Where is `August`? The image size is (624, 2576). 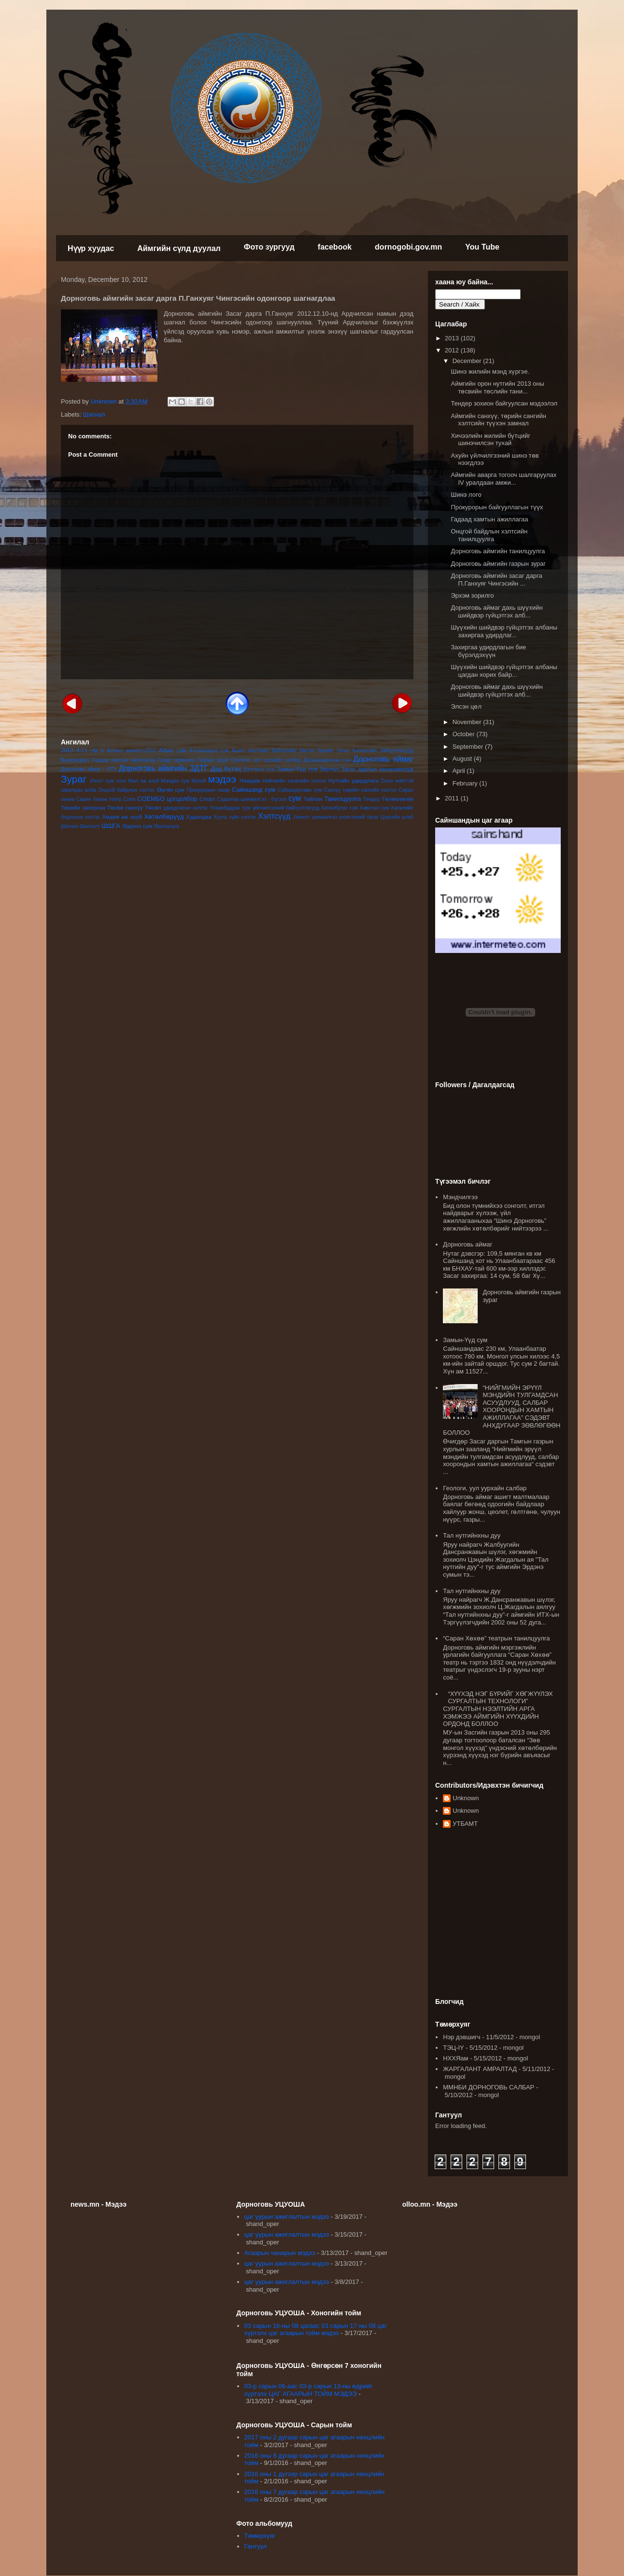 August is located at coordinates (463, 758).